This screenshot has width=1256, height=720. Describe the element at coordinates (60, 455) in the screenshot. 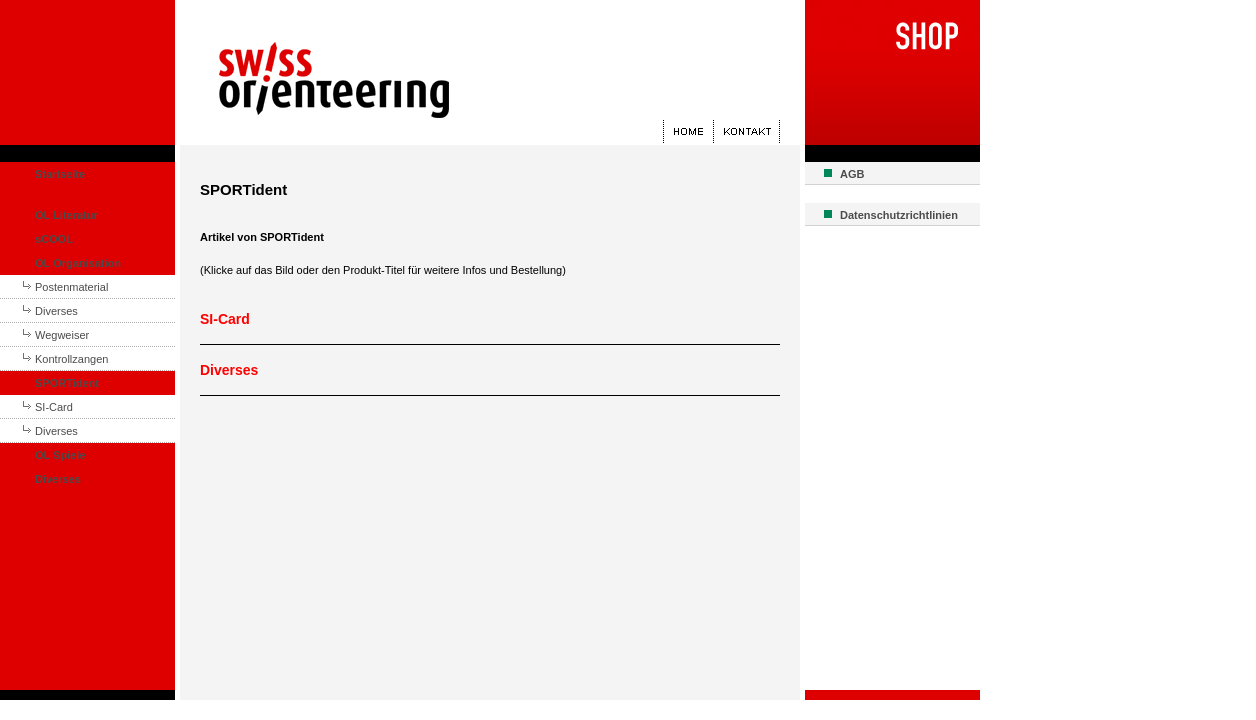

I see `OL Spiele` at that location.